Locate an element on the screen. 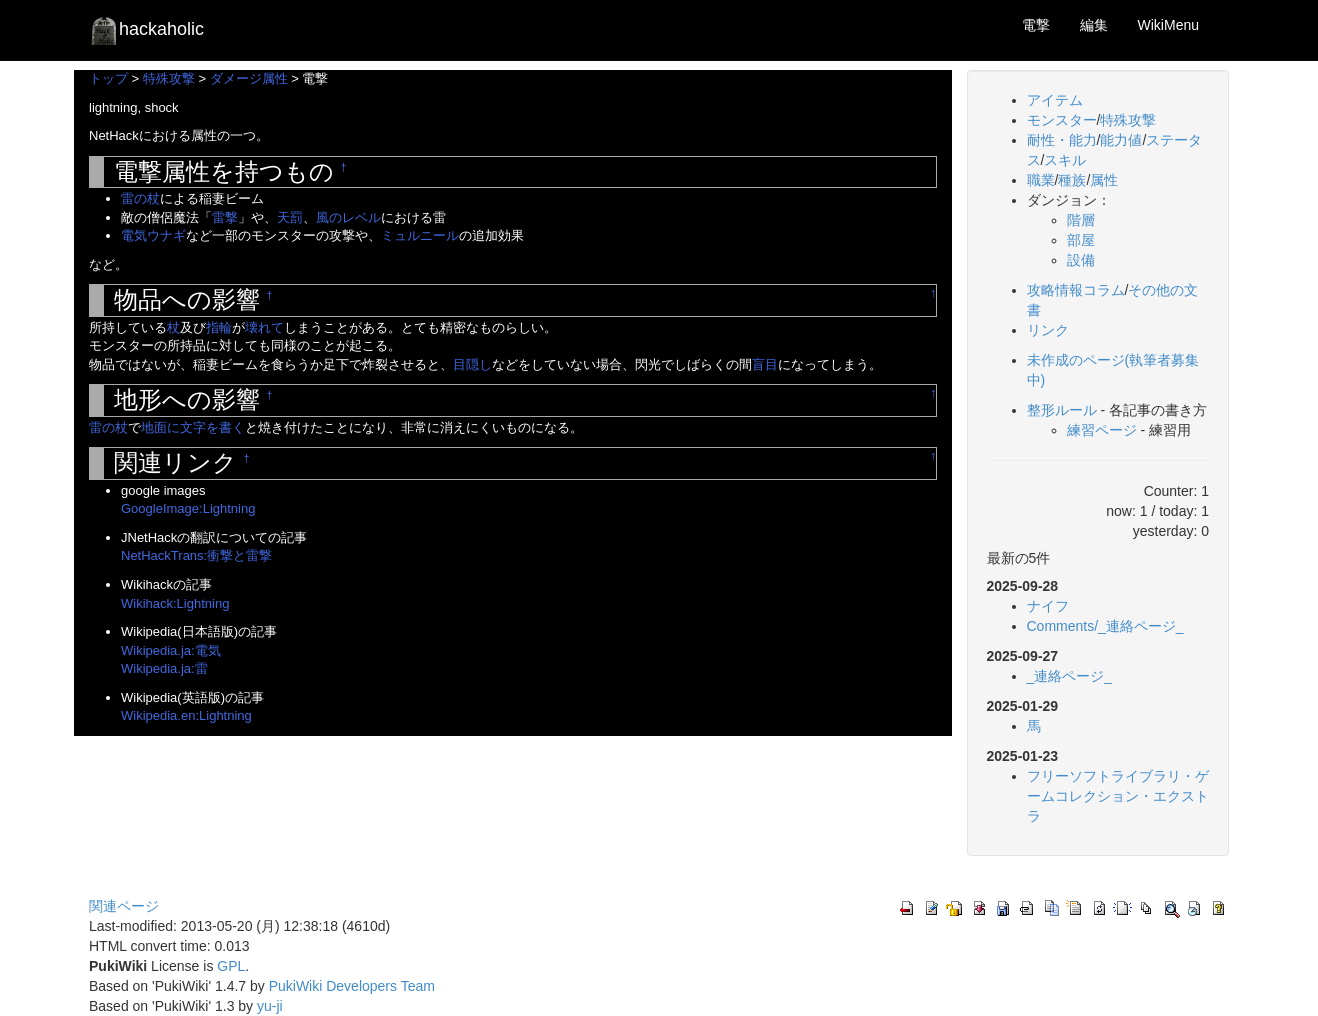 Image resolution: width=1318 pixels, height=1016 pixels. フリーソフトライブラリ・ゲームコレクション・エクストラ is located at coordinates (1118, 796).